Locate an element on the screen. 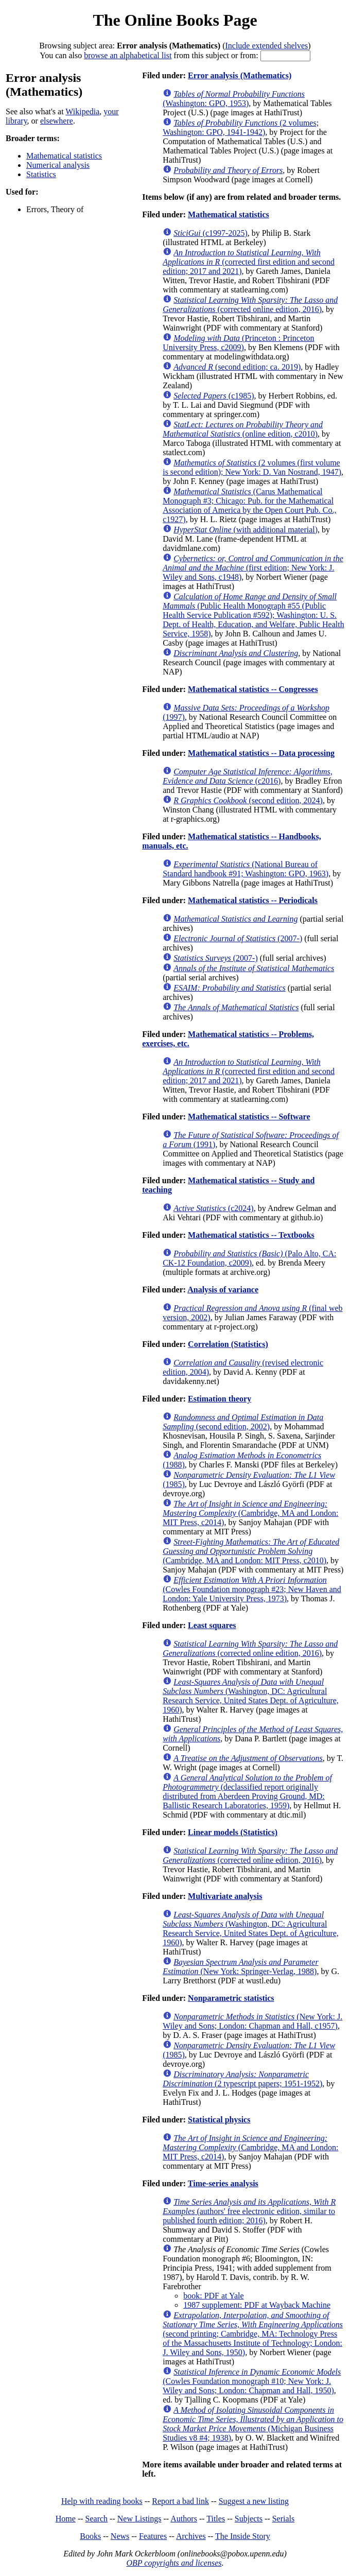 The width and height of the screenshot is (350, 2576). Analysis of variance is located at coordinates (222, 1289).